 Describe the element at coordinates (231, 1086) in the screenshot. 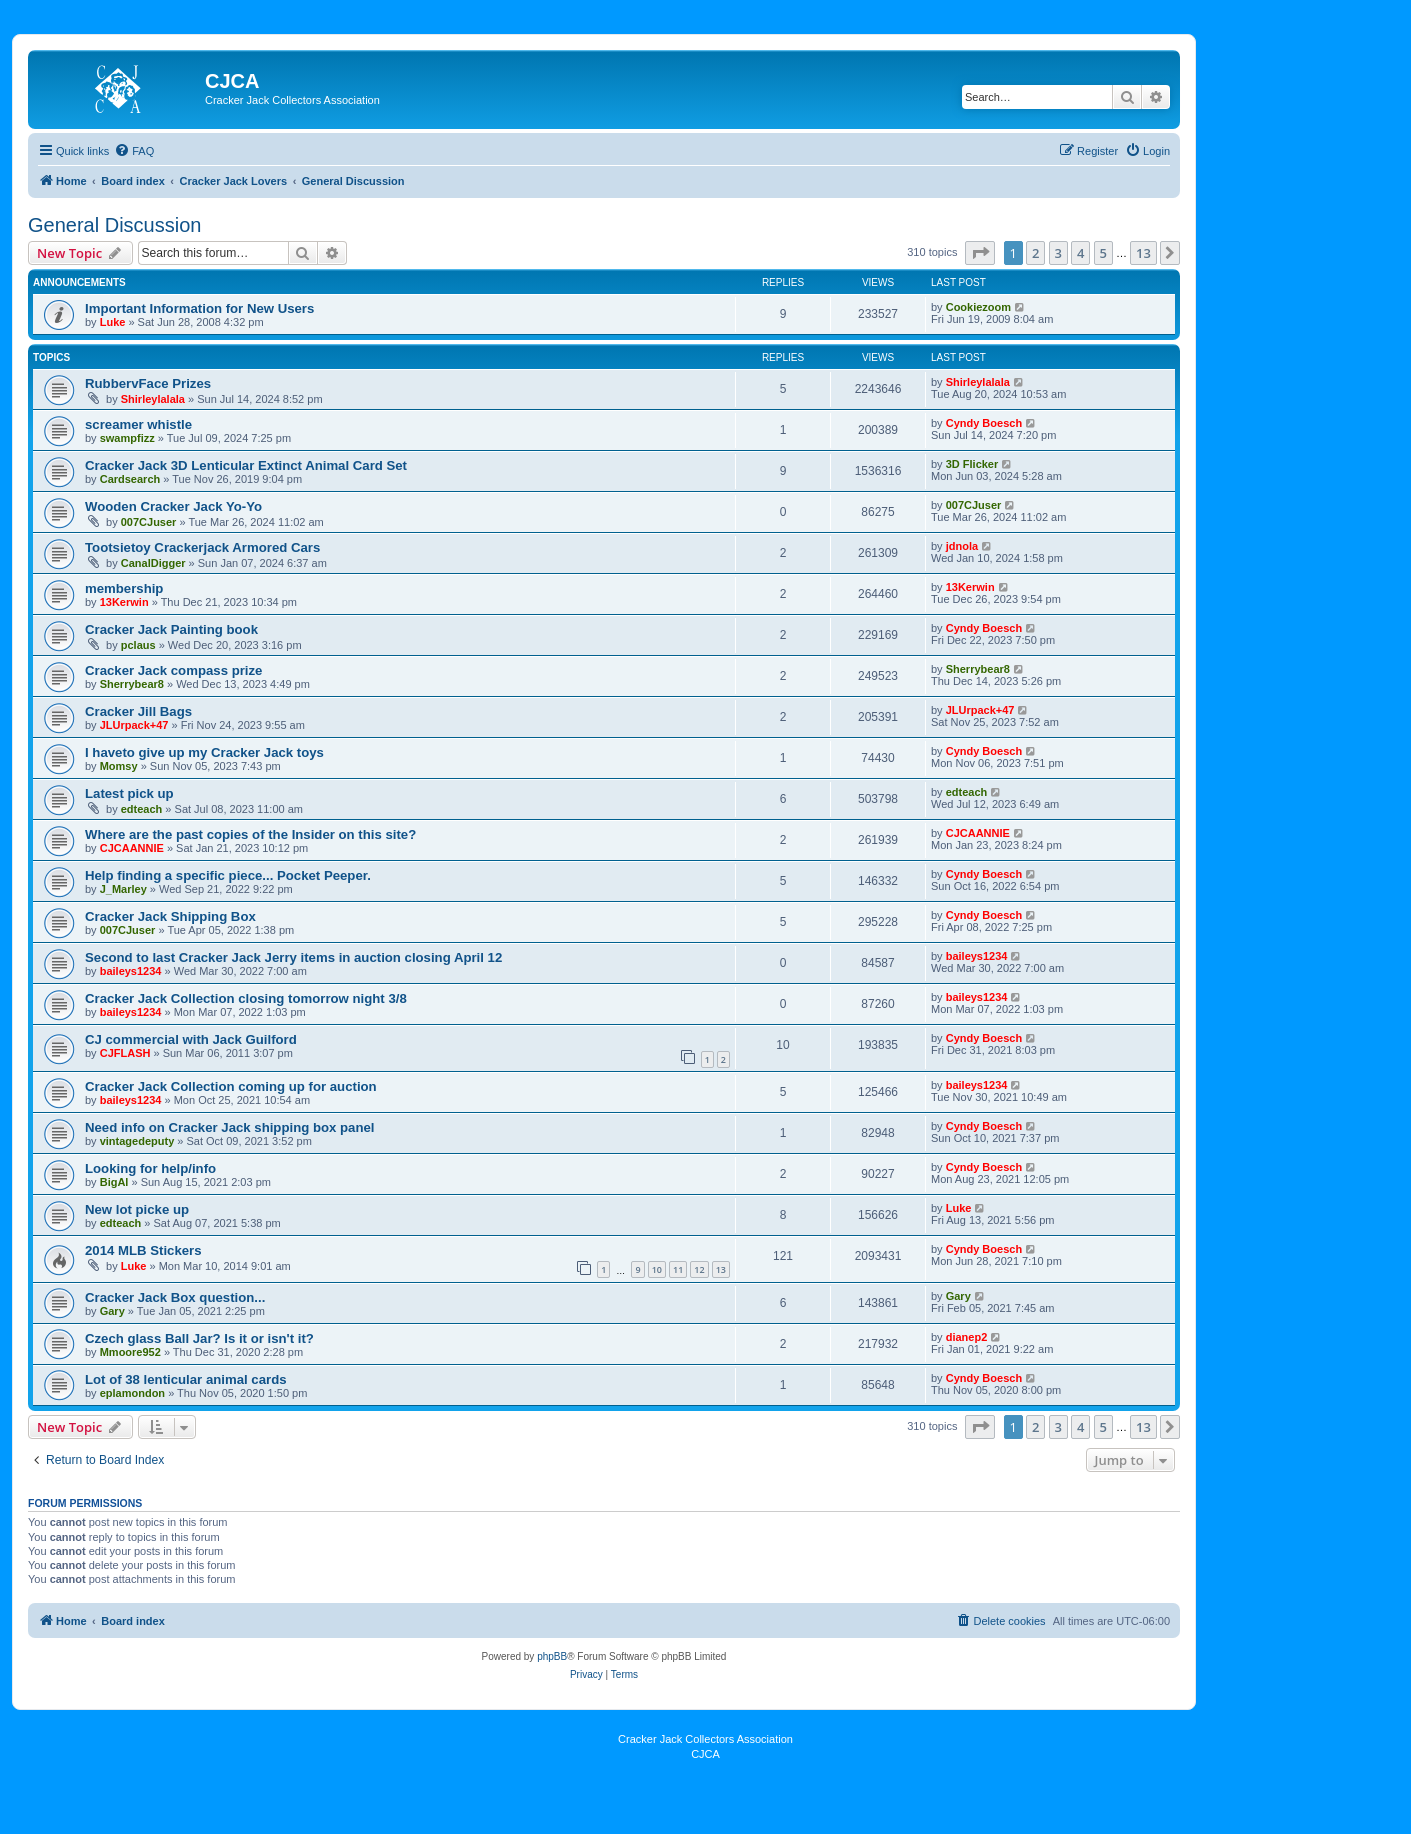

I see `Cracker Jack Collection coming up for auction` at that location.